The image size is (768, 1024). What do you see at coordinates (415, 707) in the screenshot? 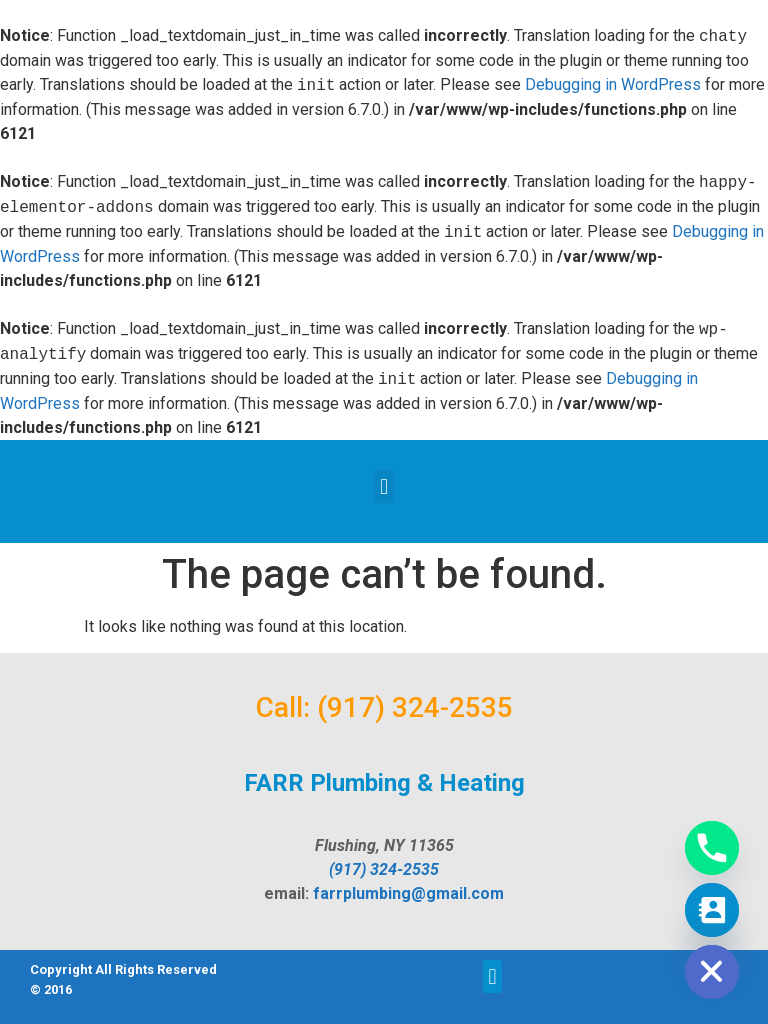
I see `(917) 324-2535` at bounding box center [415, 707].